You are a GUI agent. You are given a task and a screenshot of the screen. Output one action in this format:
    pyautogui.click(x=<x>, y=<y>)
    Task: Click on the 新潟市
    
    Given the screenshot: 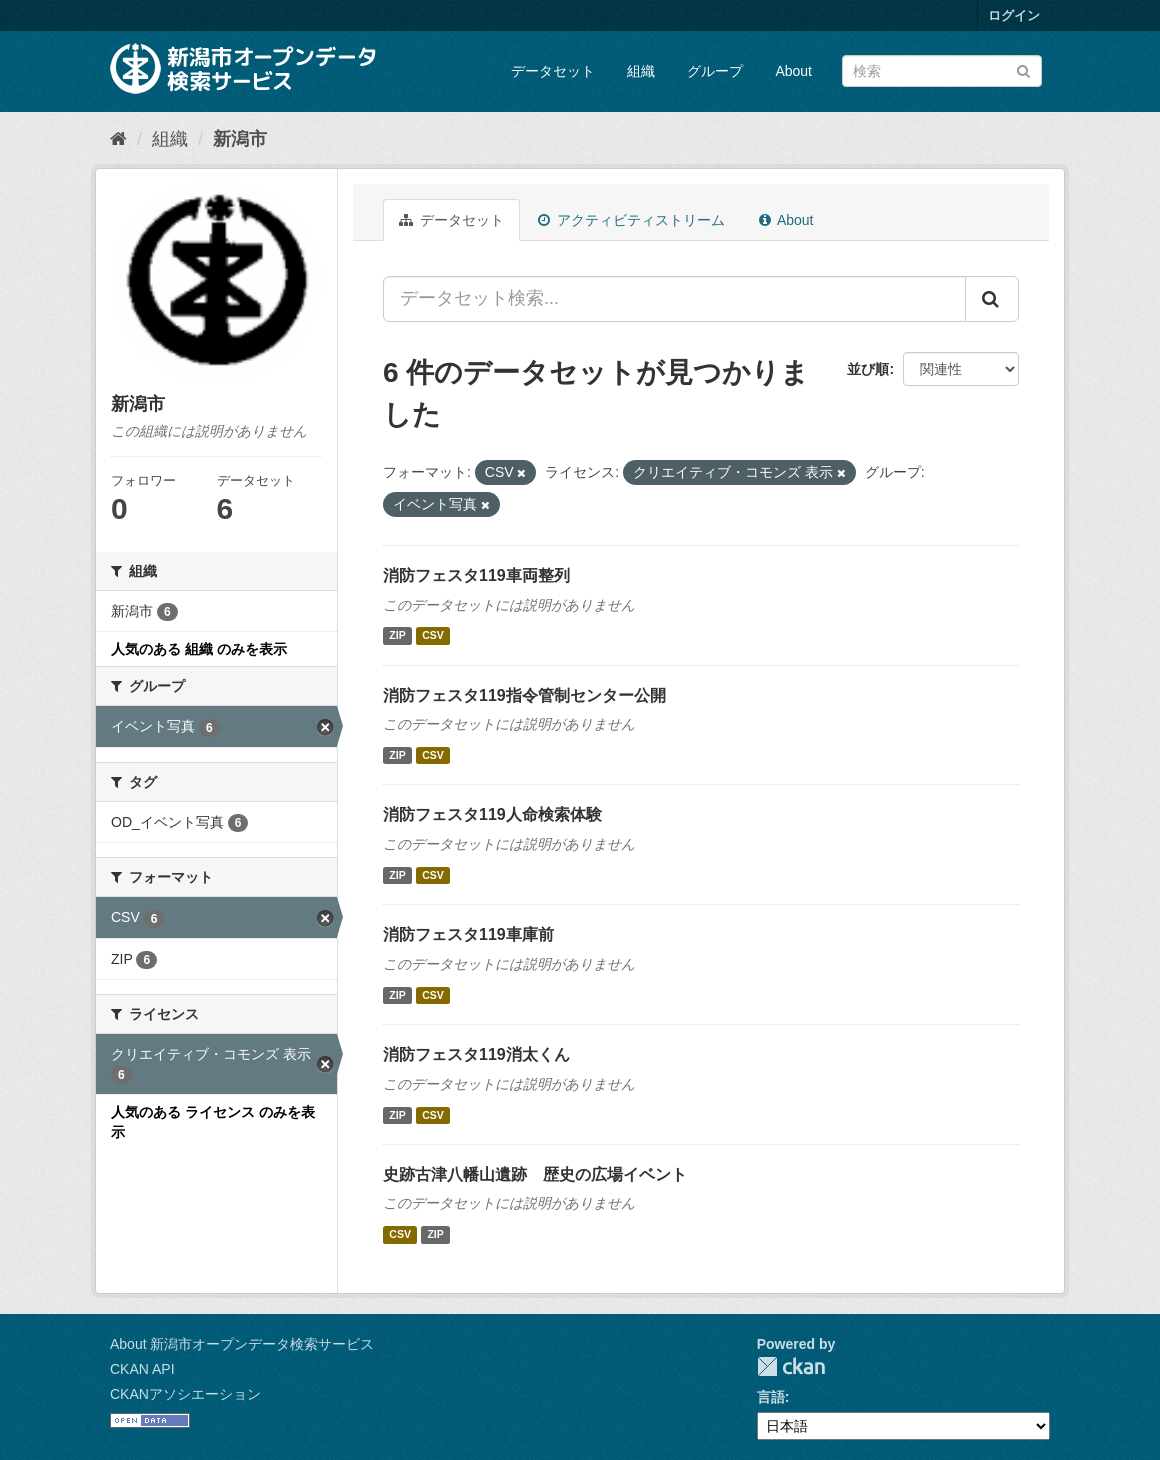 What is the action you would take?
    pyautogui.click(x=240, y=139)
    